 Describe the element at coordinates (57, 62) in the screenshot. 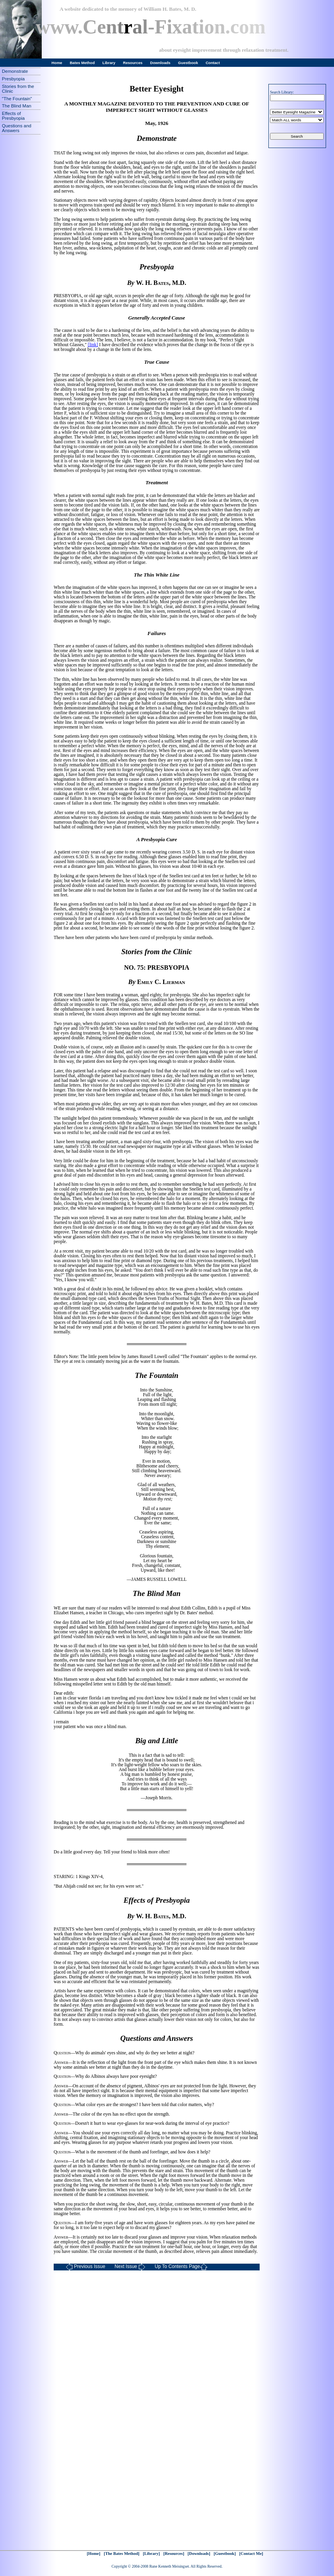

I see `Home` at that location.